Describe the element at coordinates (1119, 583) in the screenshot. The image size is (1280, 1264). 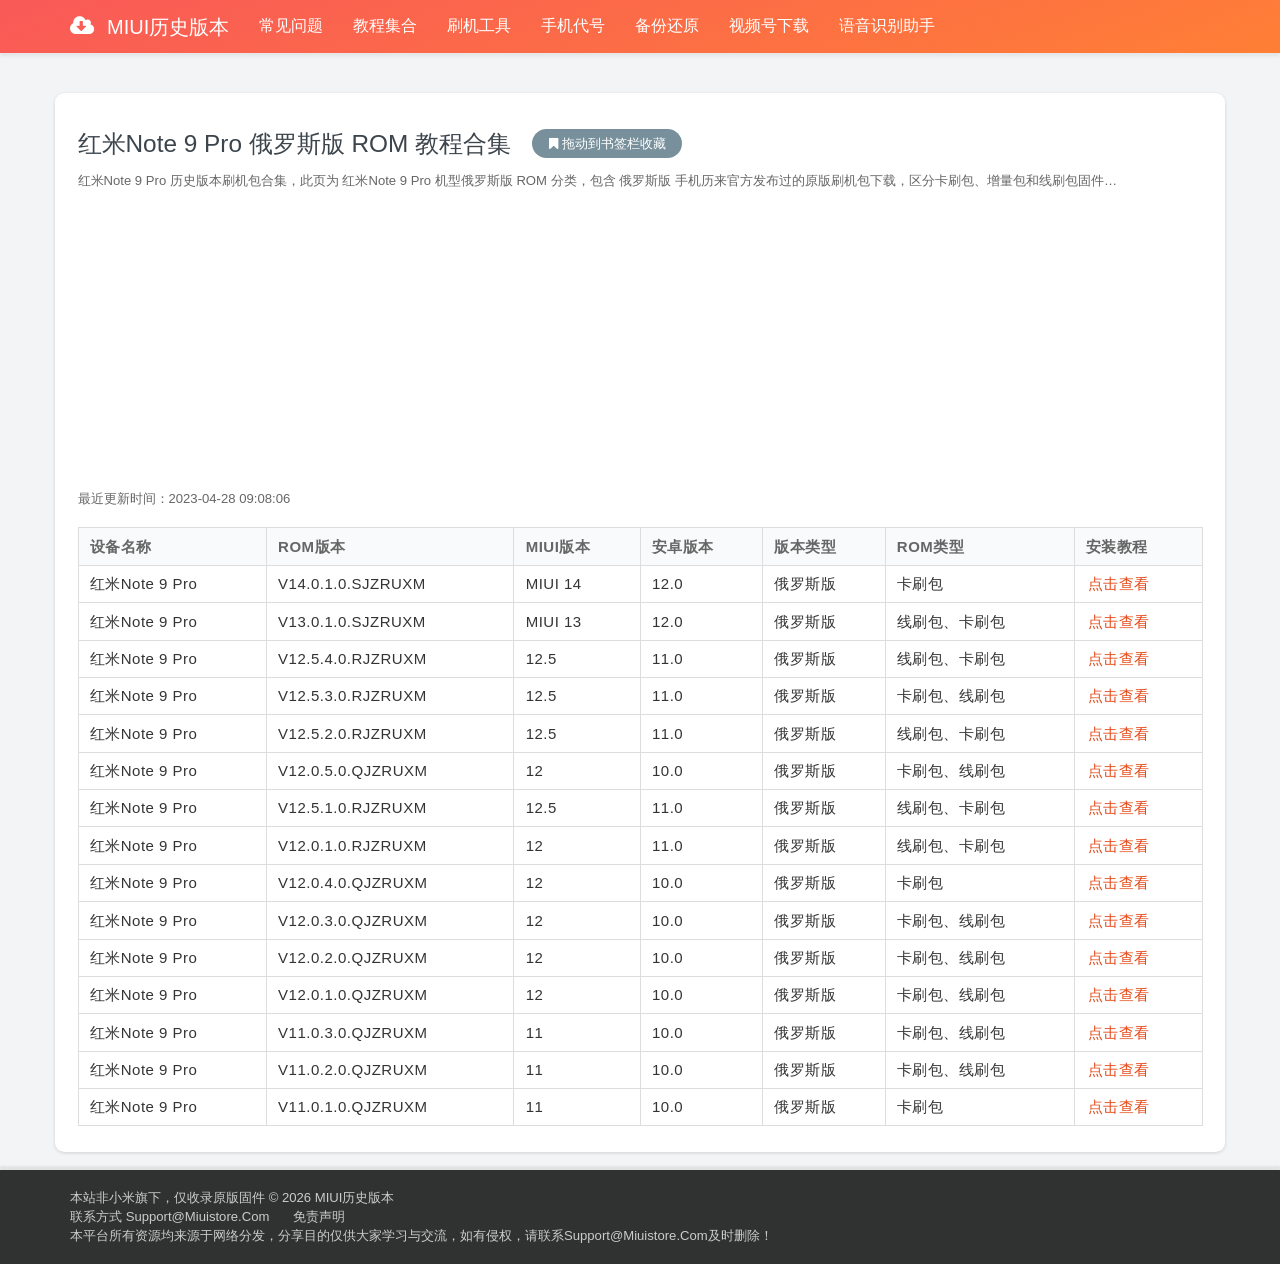
I see `点击查看` at that location.